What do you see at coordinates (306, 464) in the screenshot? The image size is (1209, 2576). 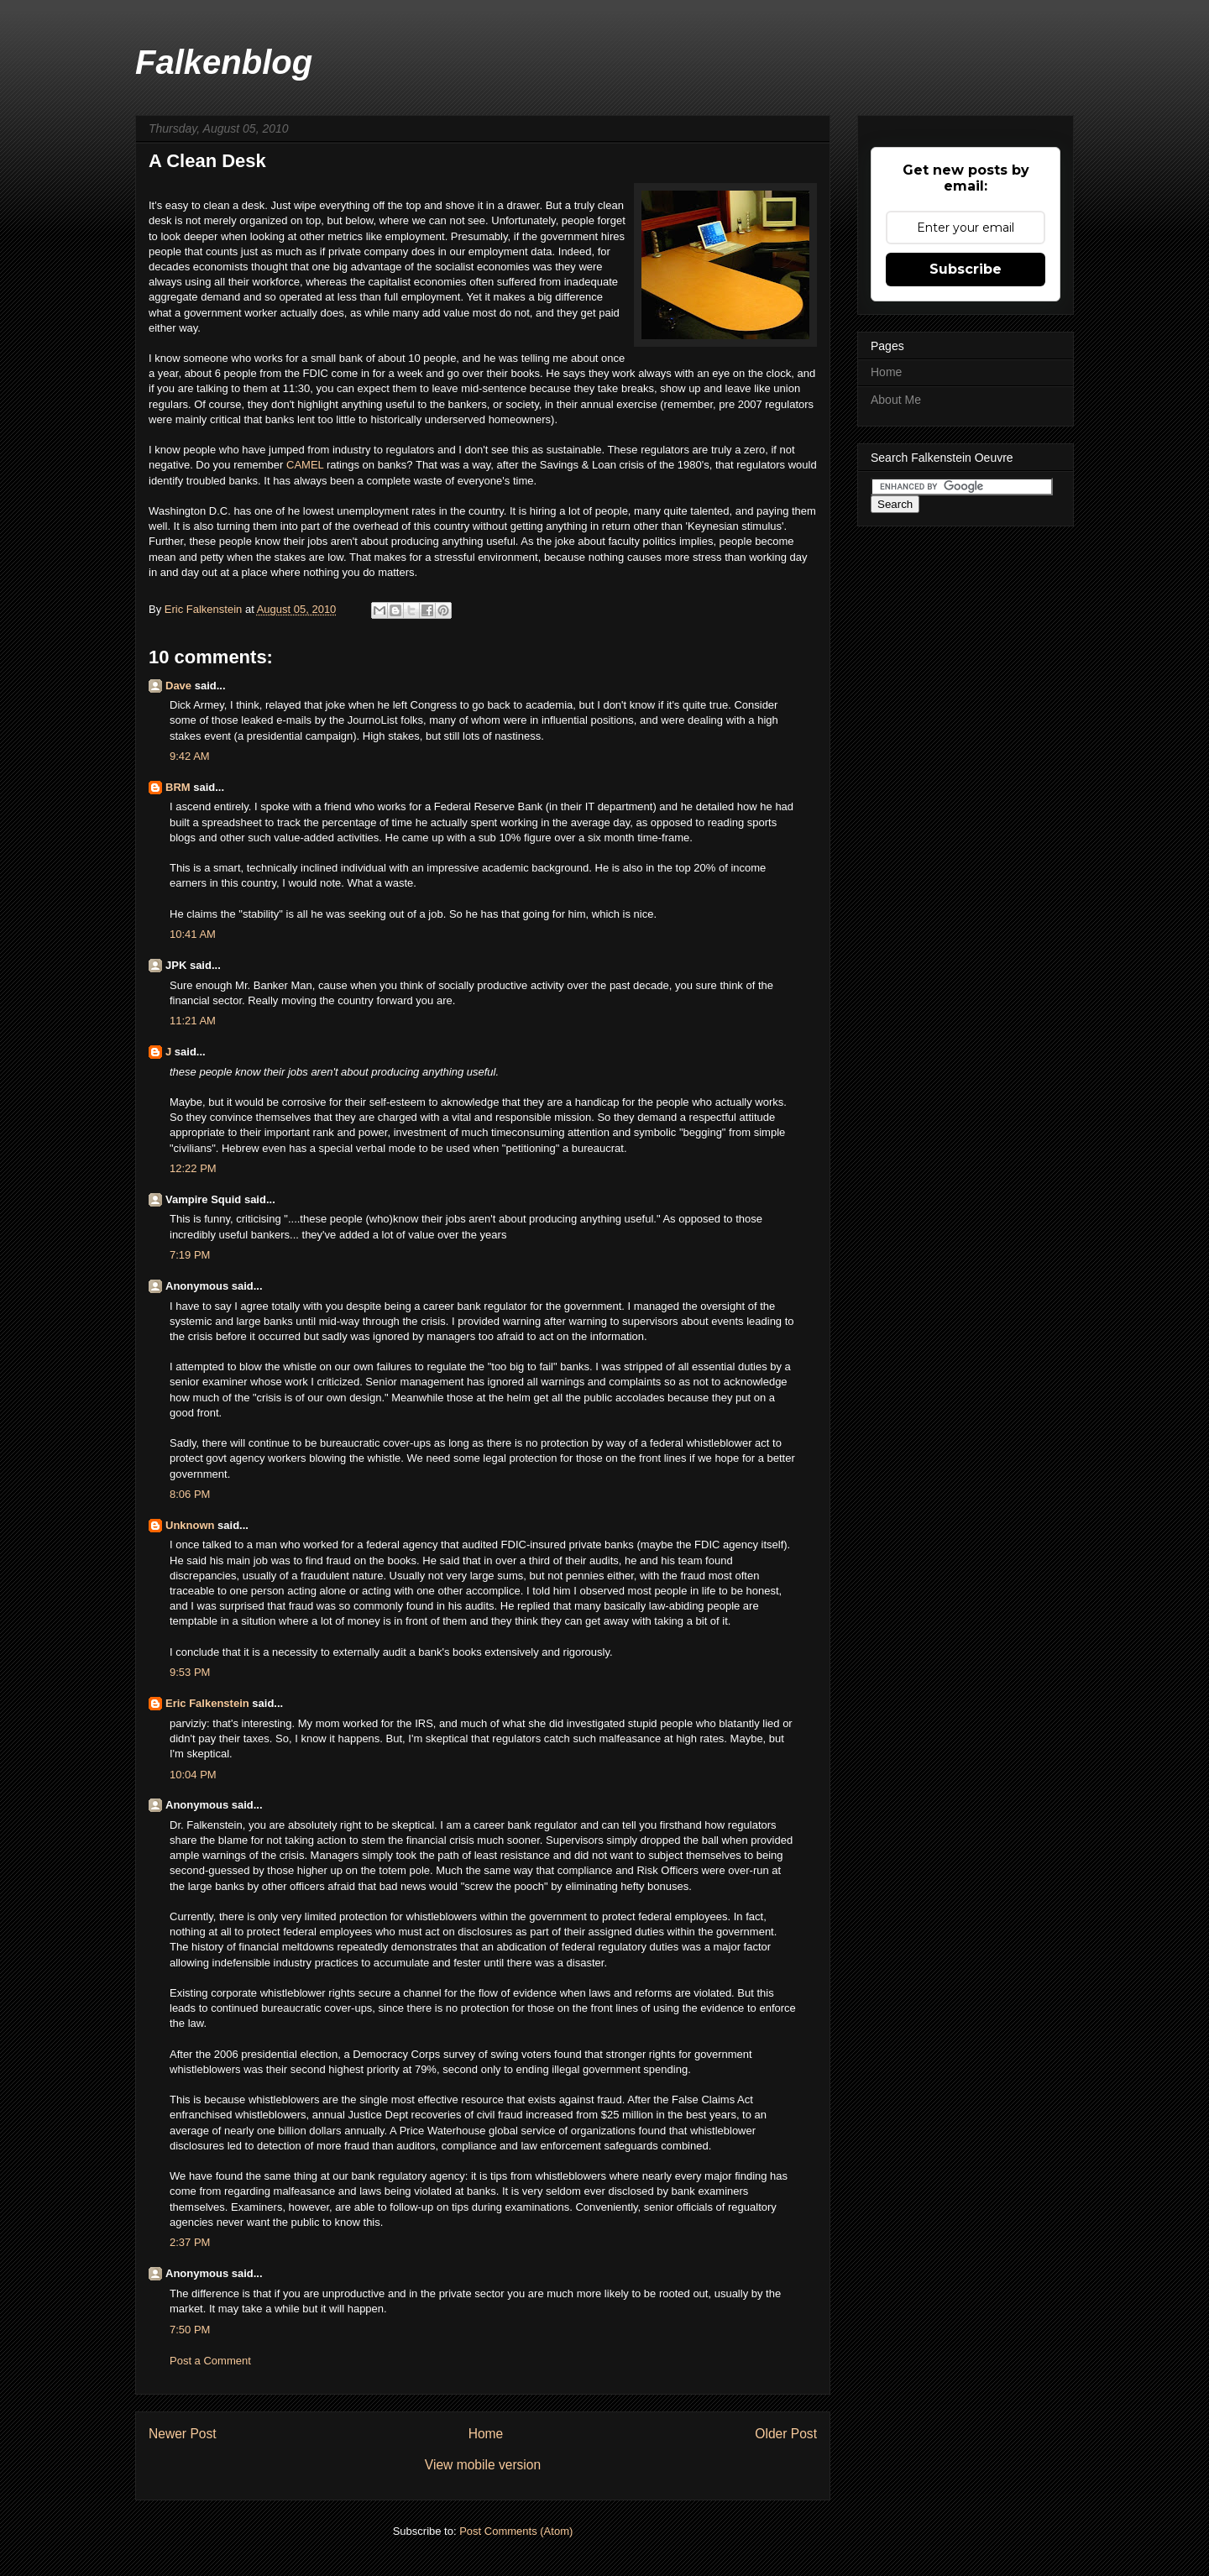 I see `CAMEL` at bounding box center [306, 464].